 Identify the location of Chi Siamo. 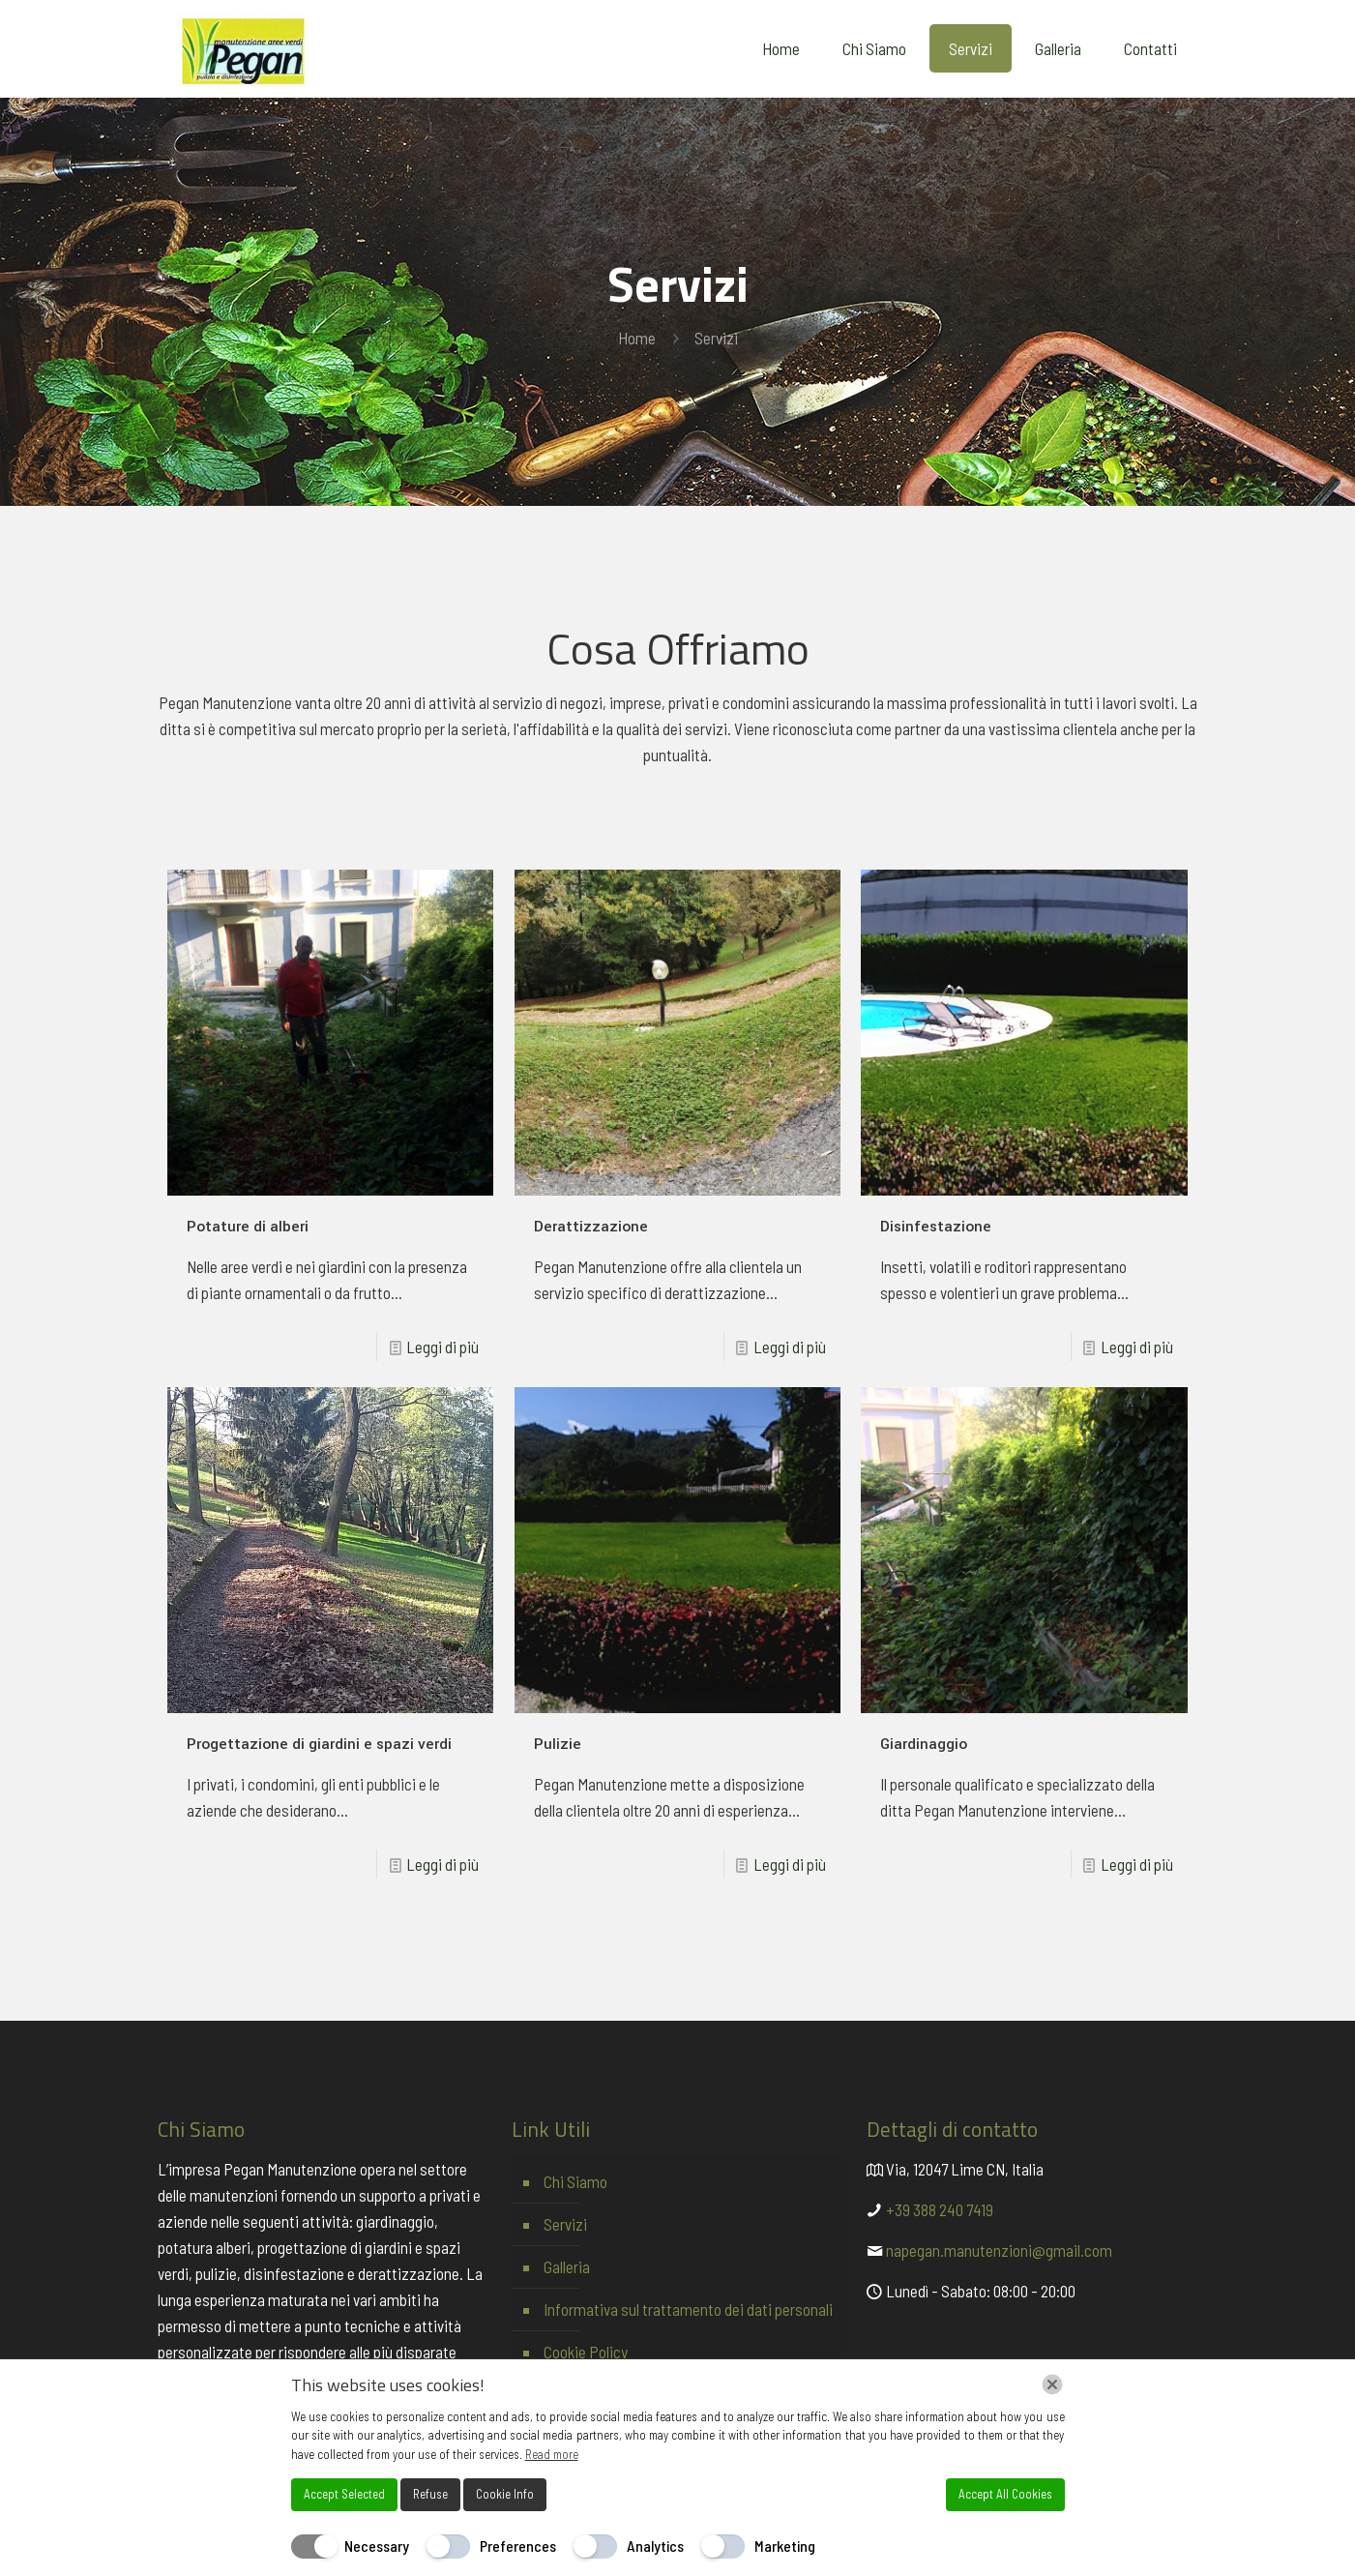
(575, 2181).